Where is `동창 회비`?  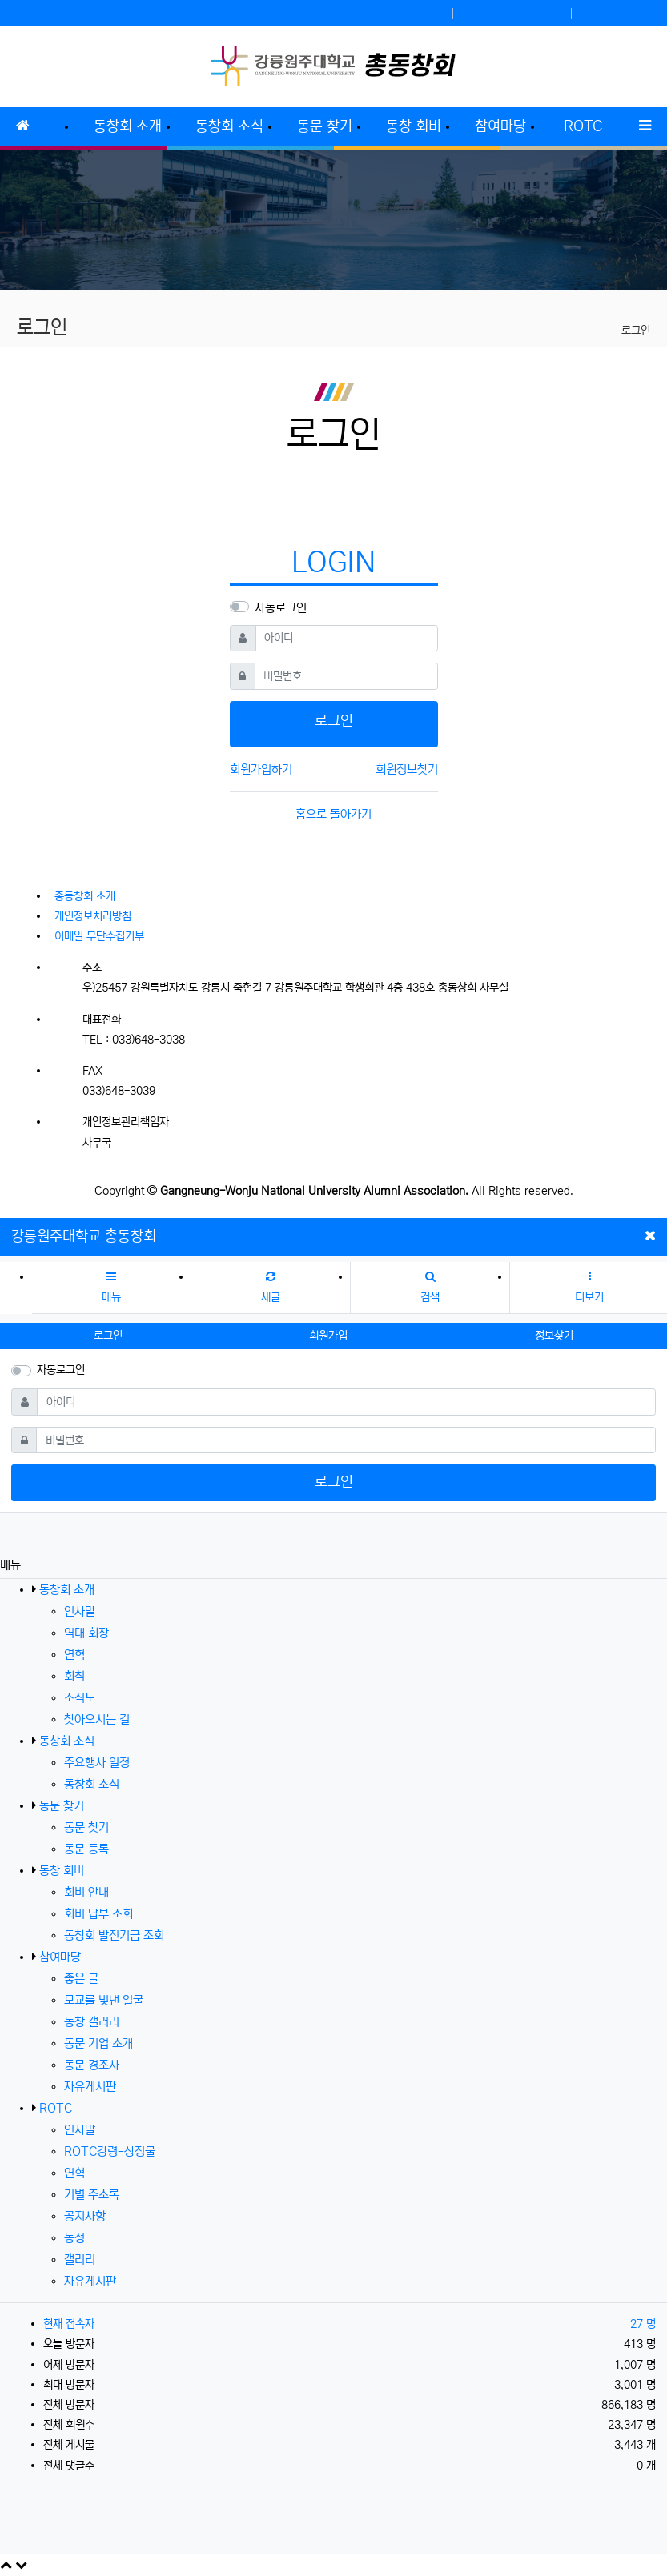
동창 회비 is located at coordinates (61, 1870).